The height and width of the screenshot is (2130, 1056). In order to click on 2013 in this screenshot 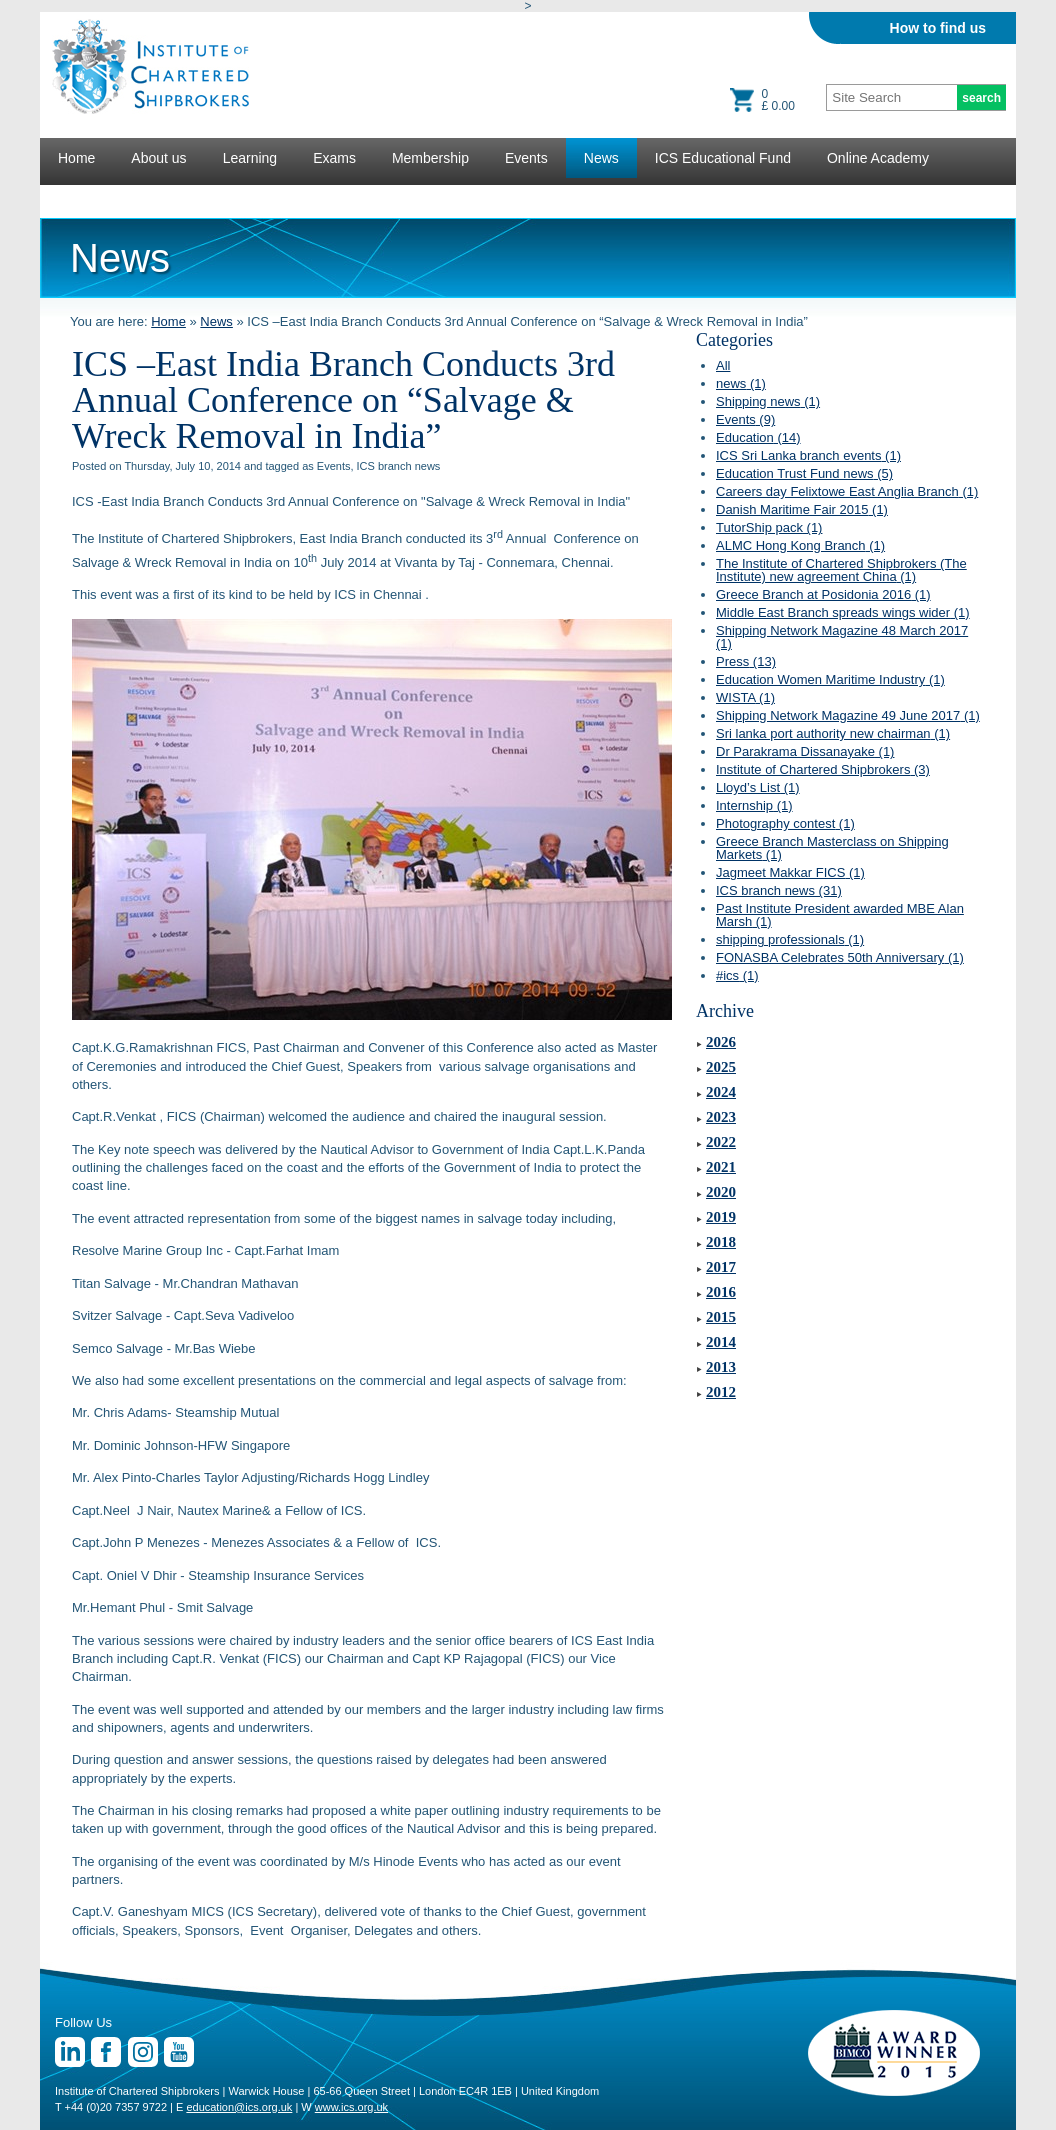, I will do `click(721, 1367)`.